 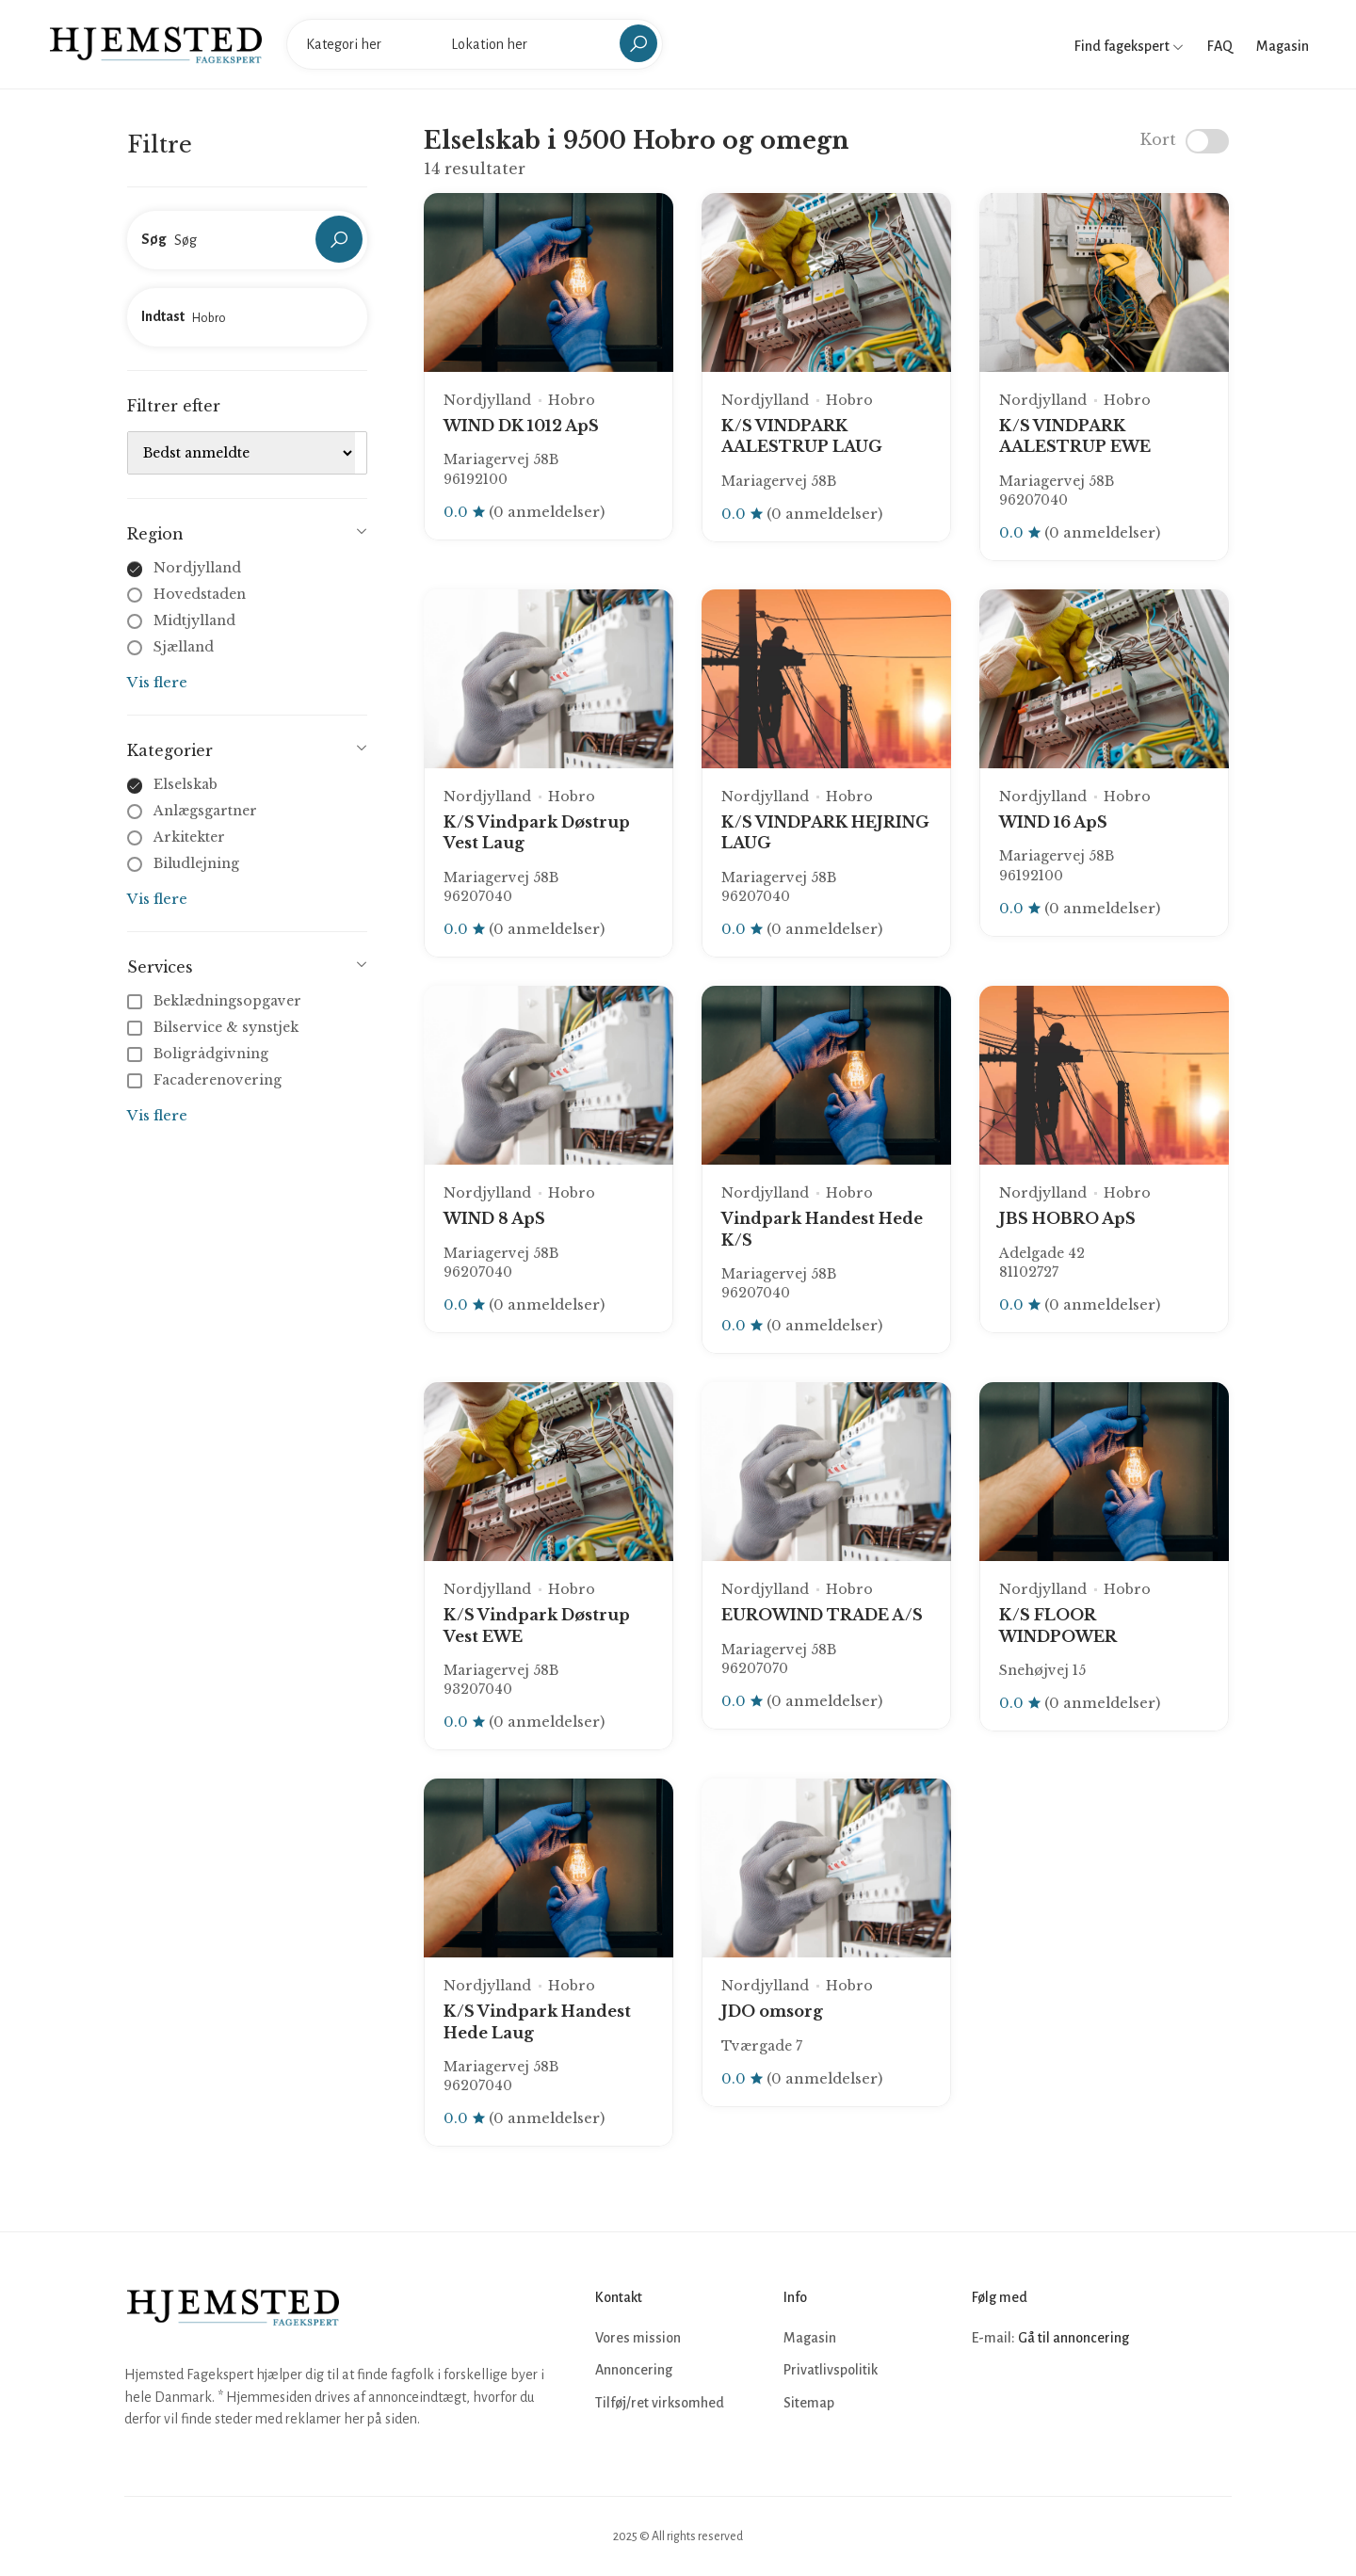 I want to click on WIND 8 ApS, so click(x=494, y=1218).